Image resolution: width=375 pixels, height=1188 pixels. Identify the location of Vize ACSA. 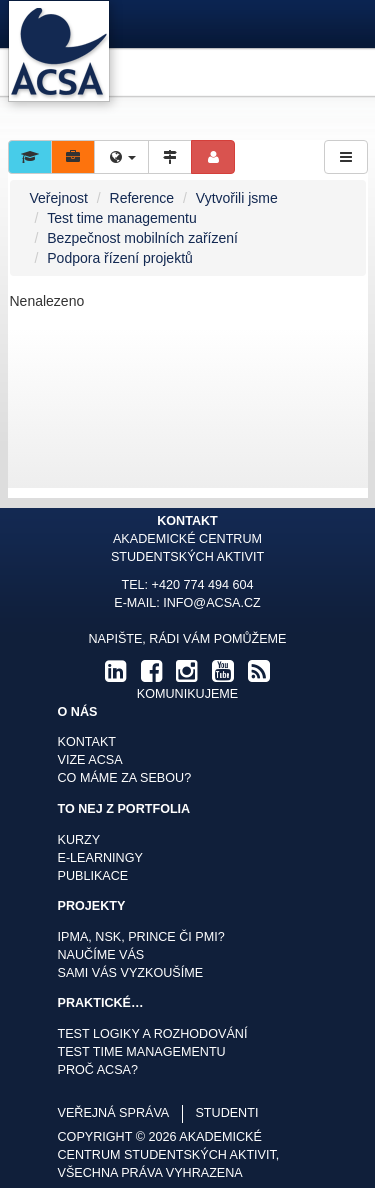
(90, 760).